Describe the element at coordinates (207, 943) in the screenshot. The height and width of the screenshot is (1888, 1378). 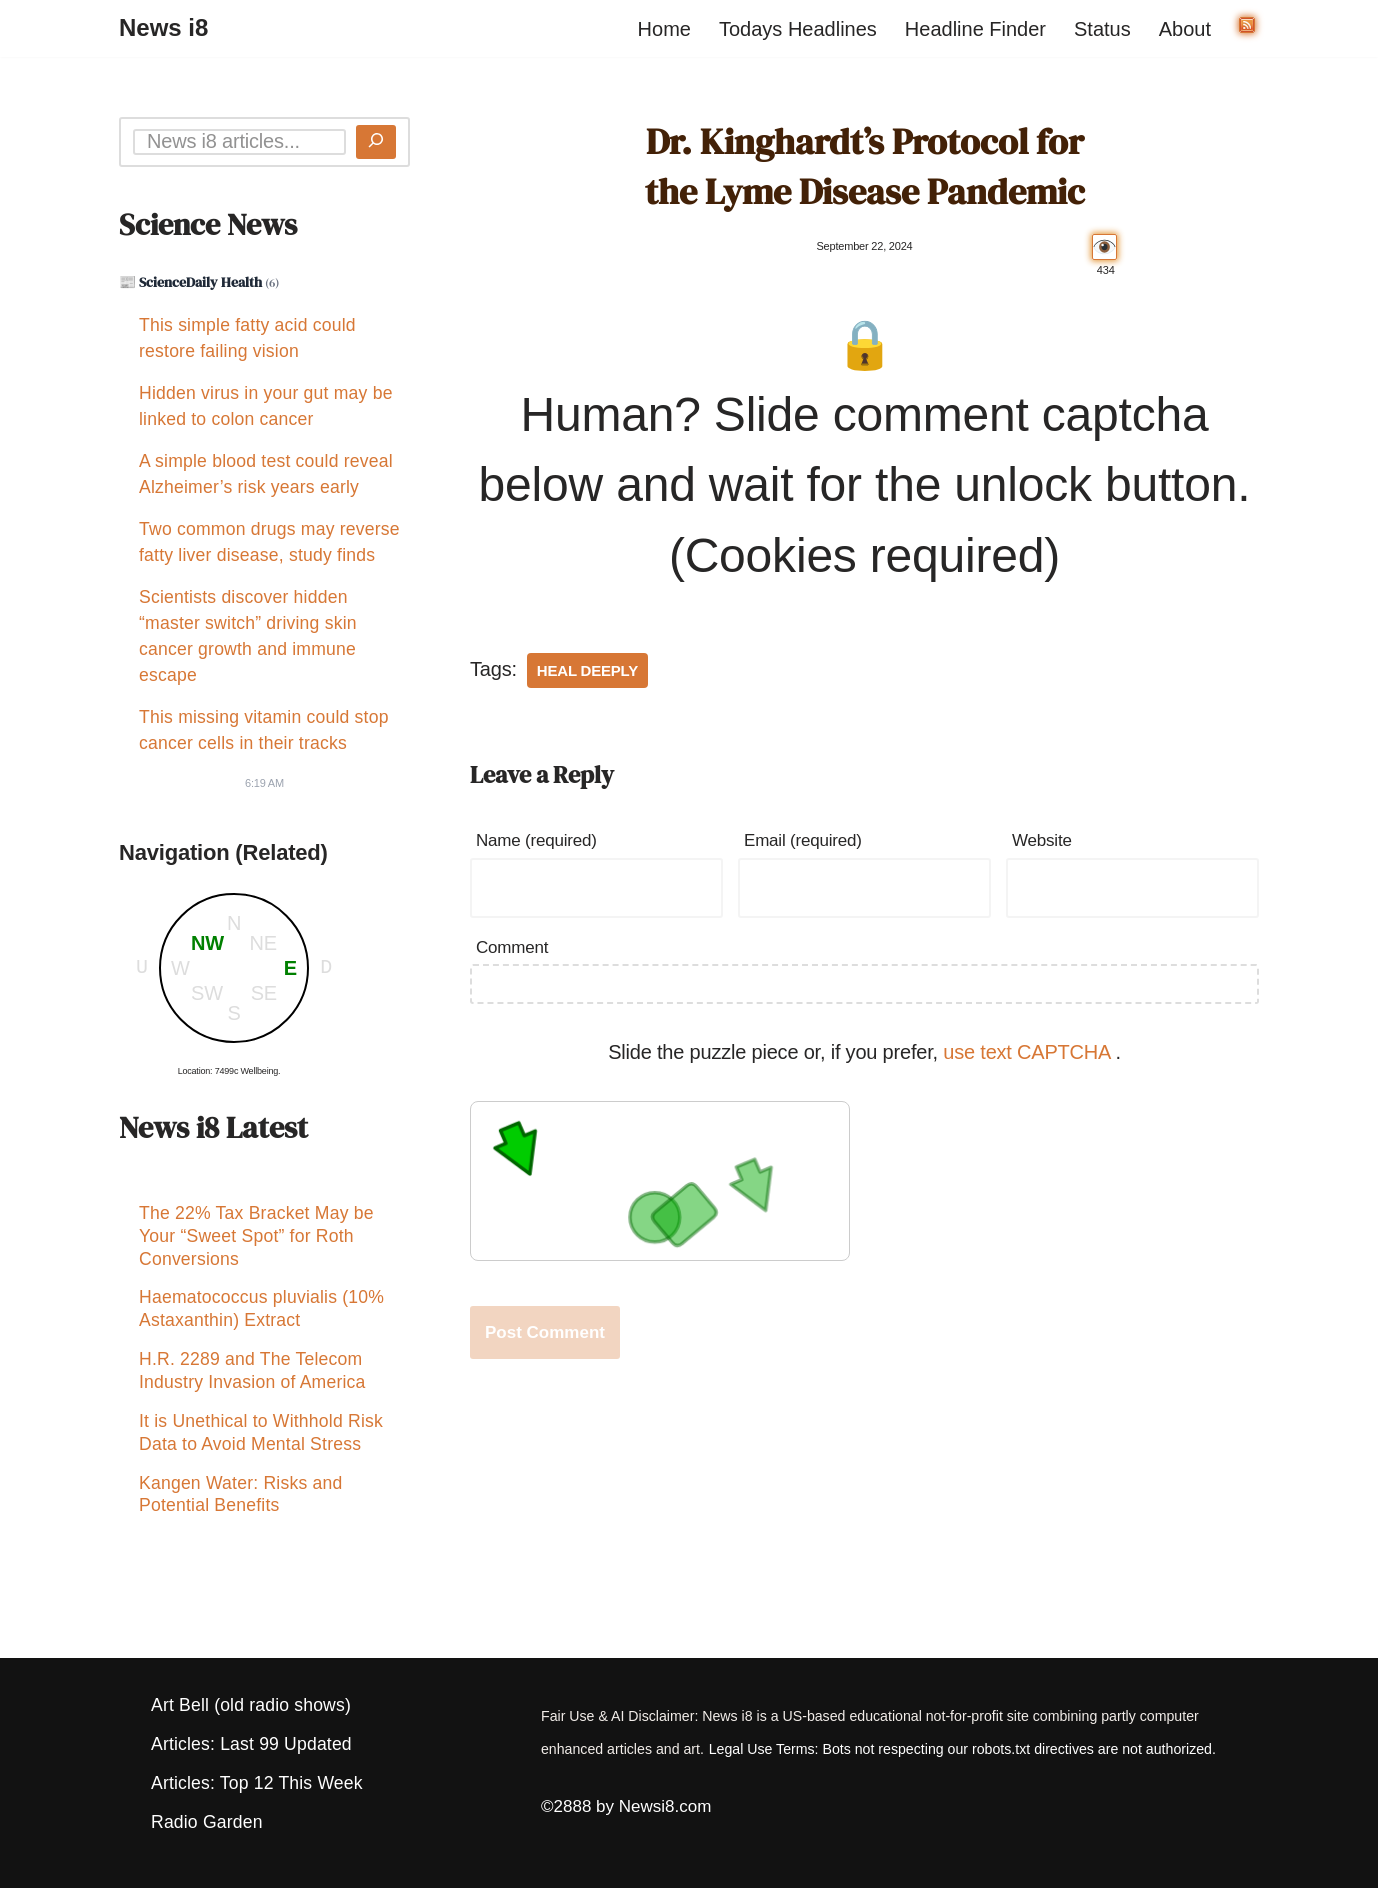
I see `NW` at that location.